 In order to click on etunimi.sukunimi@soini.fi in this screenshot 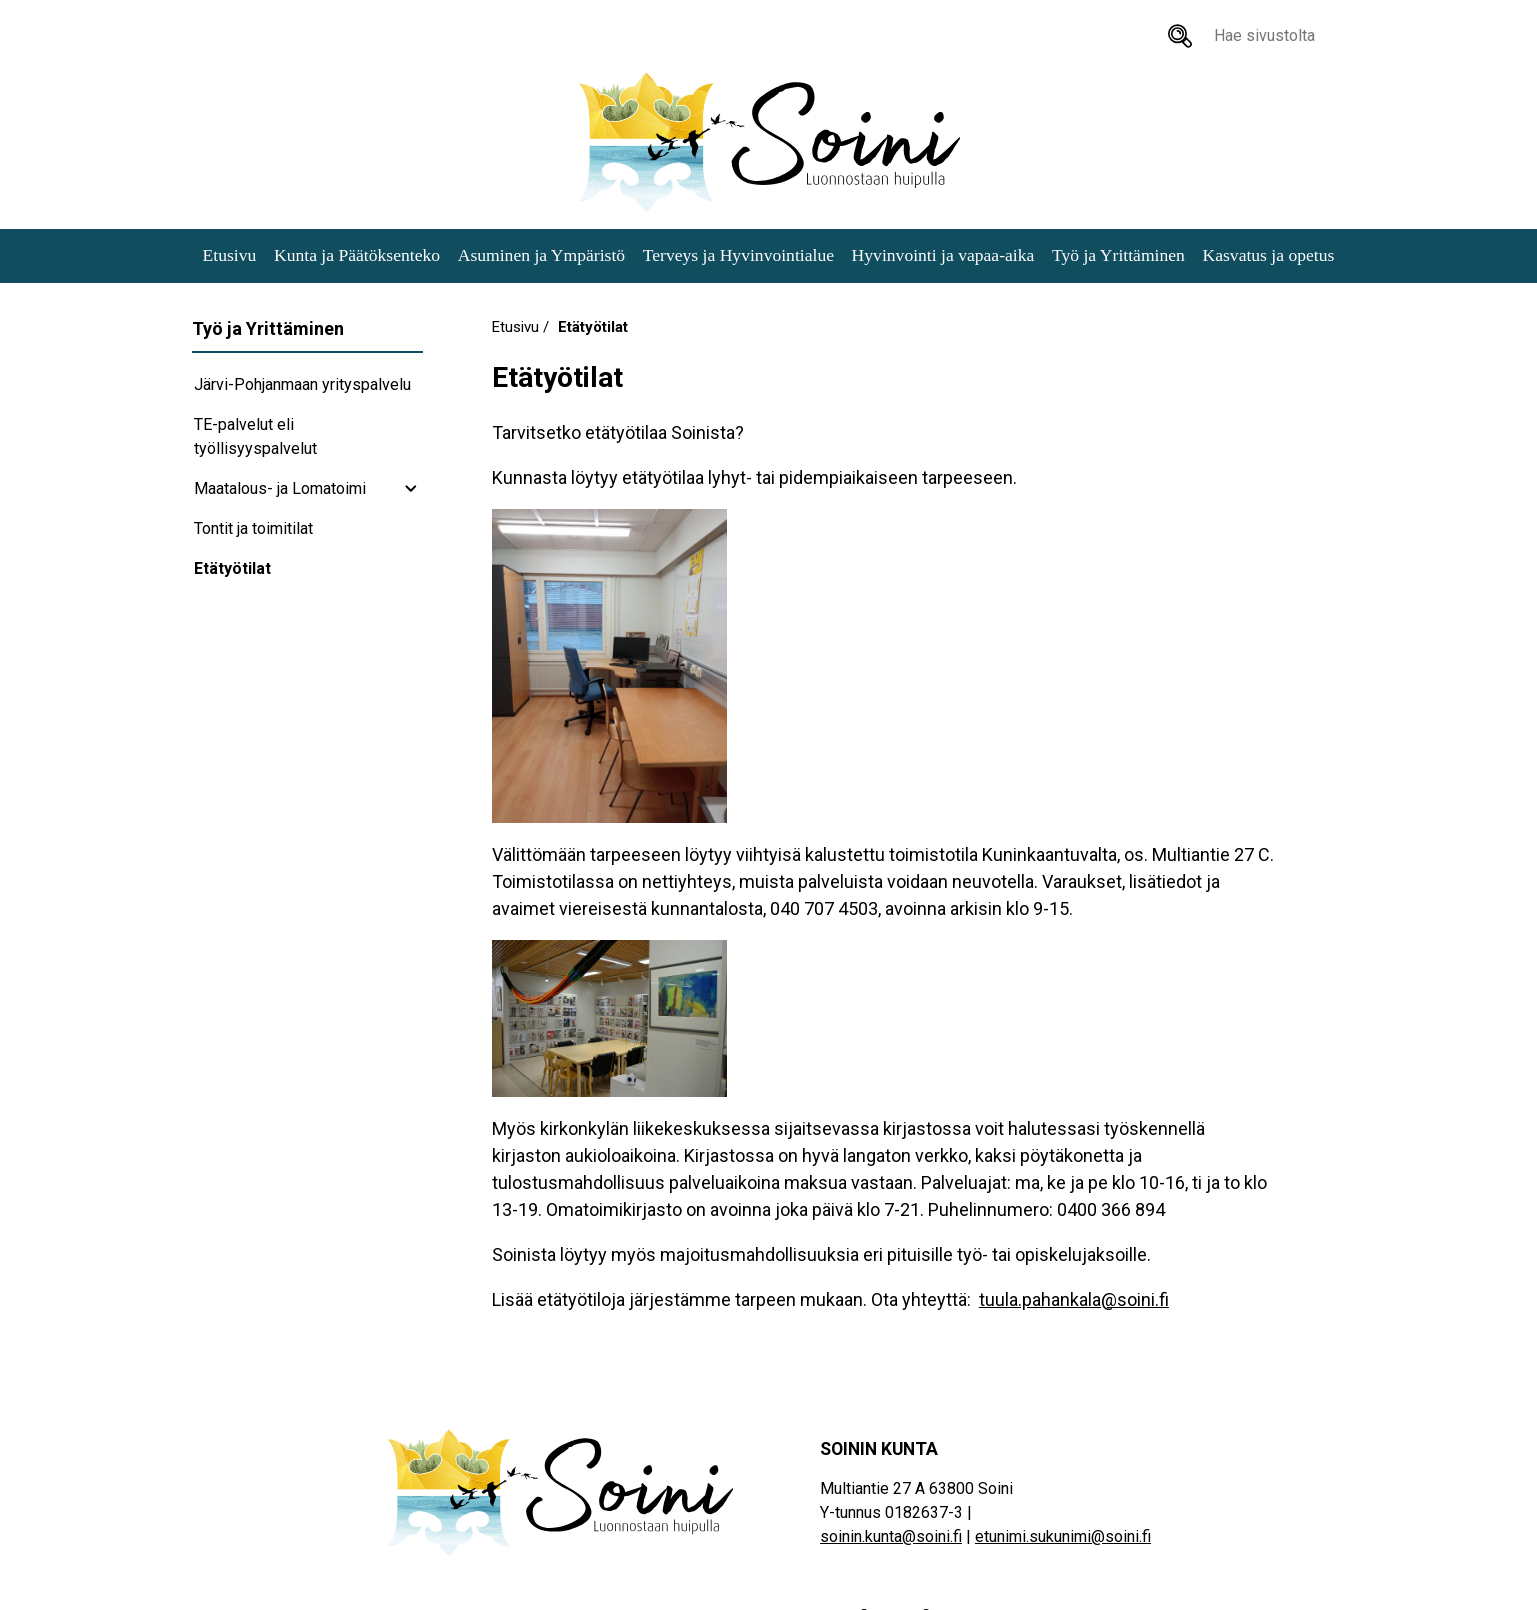, I will do `click(1063, 1536)`.